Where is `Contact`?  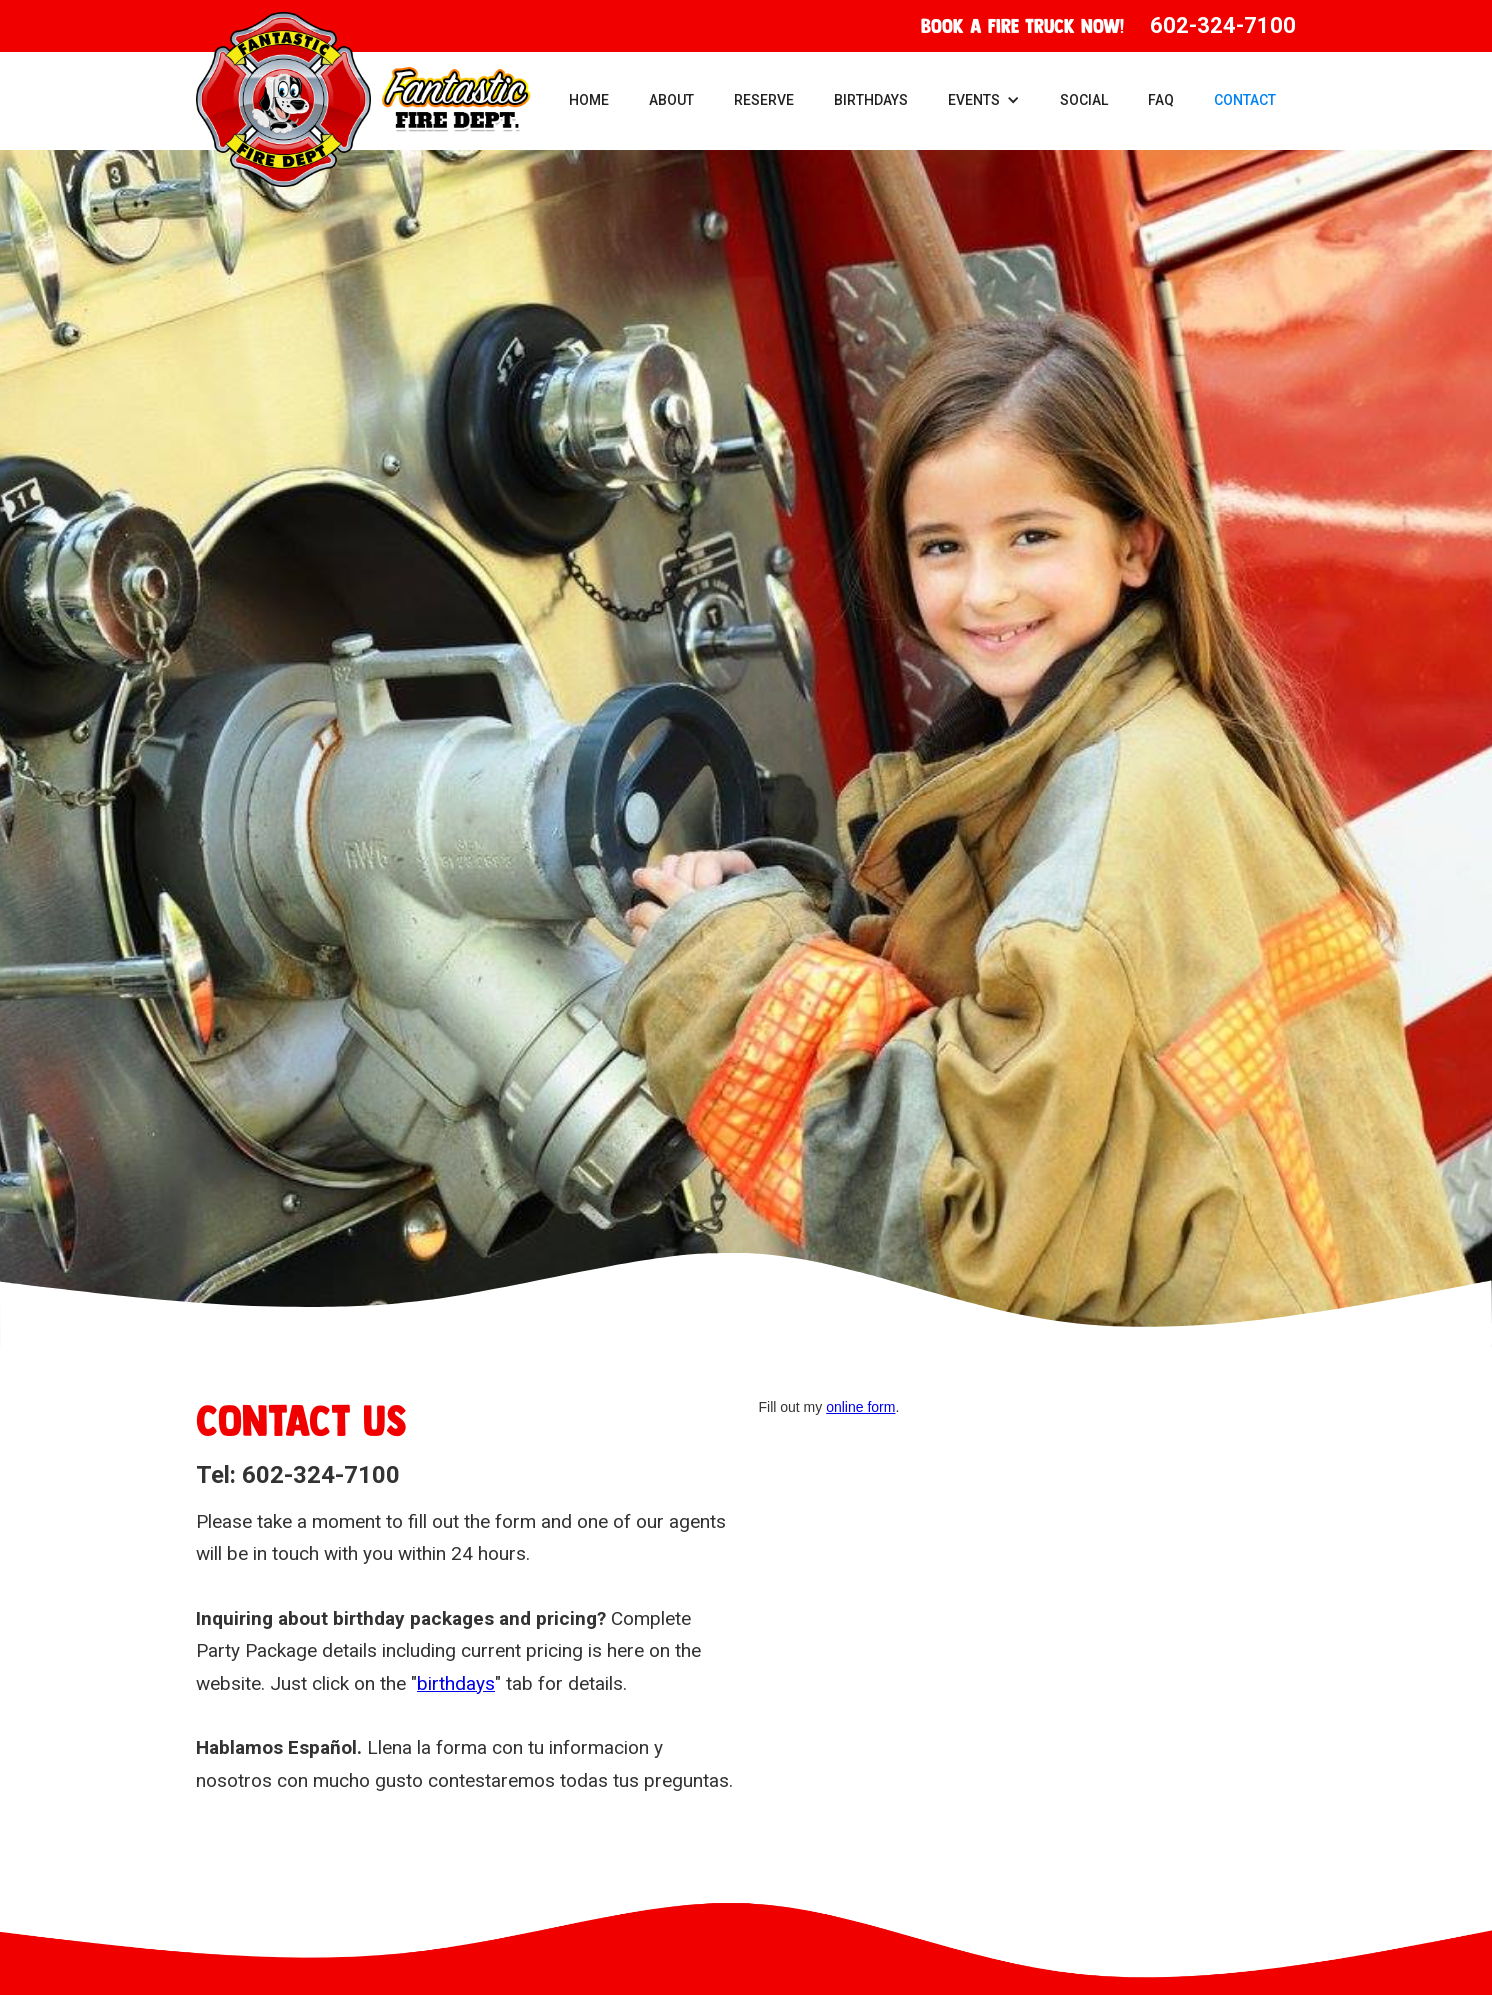
Contact is located at coordinates (1245, 100).